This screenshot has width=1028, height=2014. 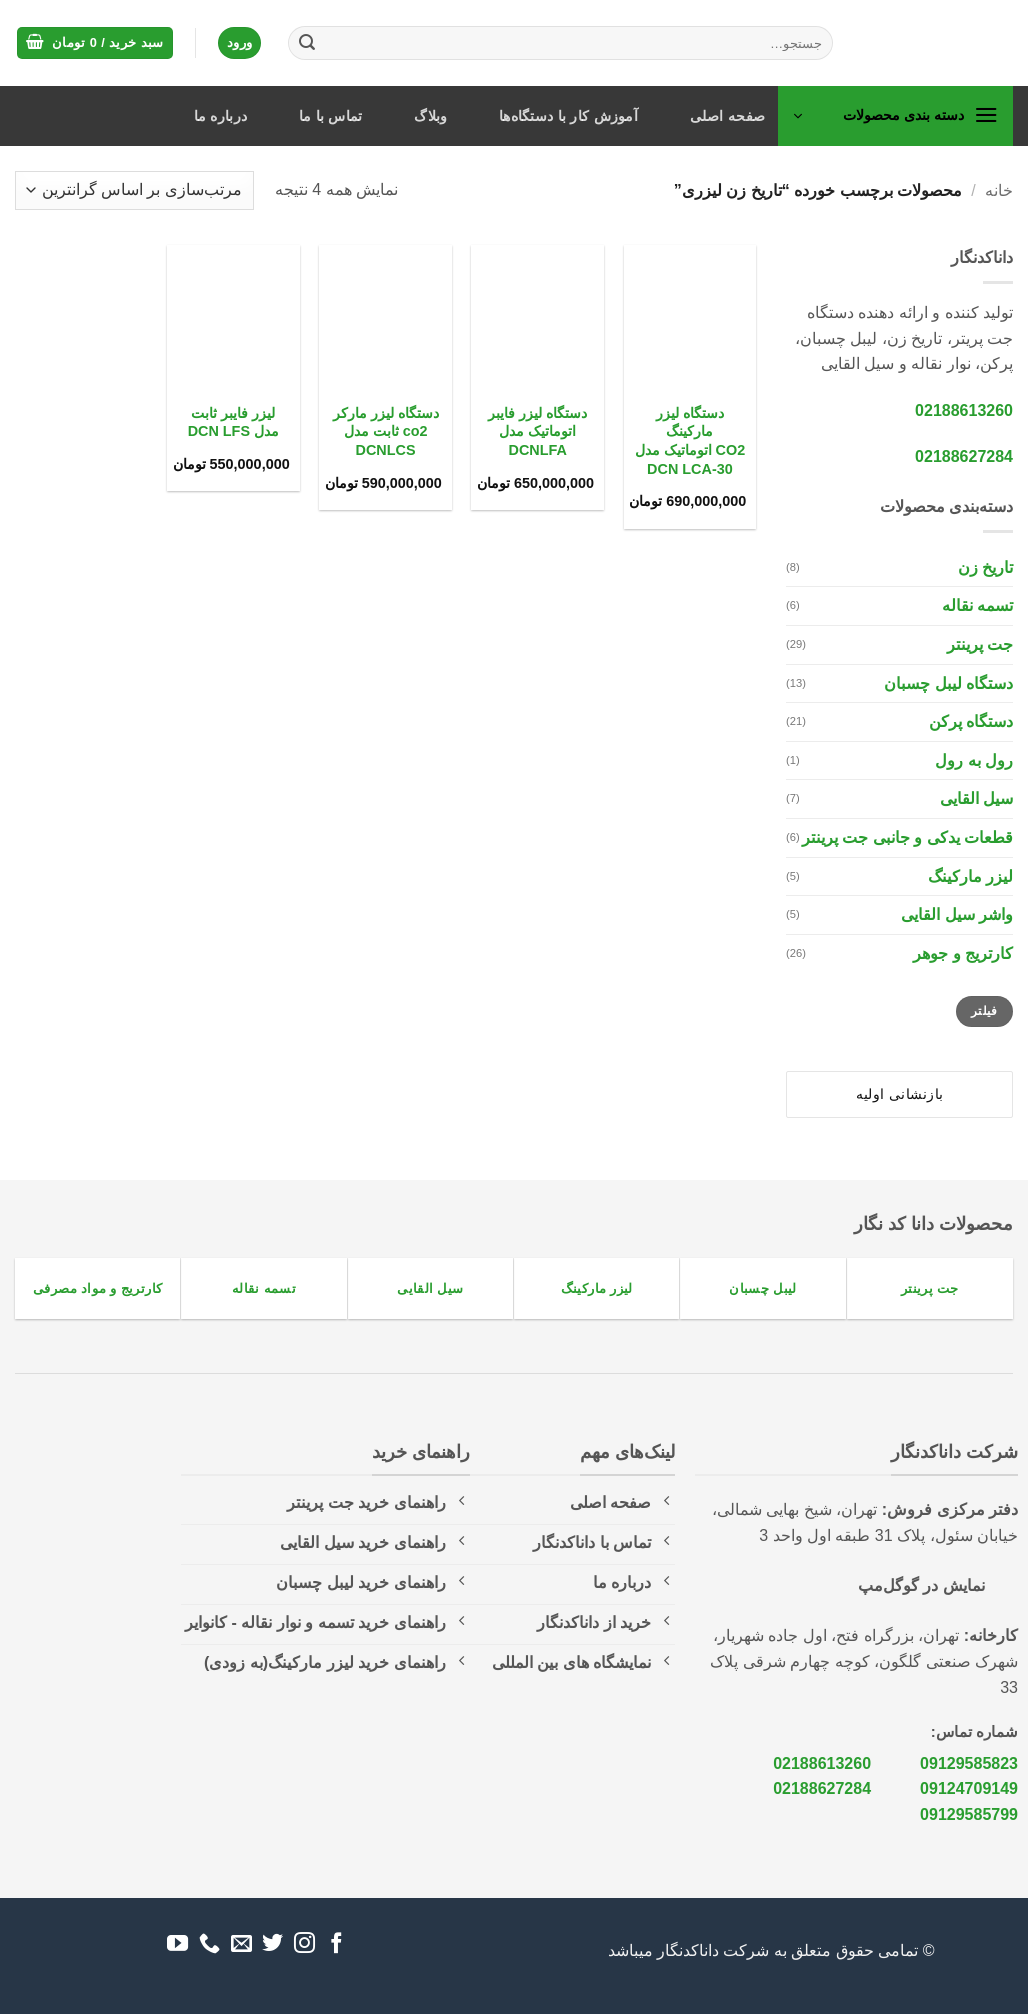 What do you see at coordinates (969, 1814) in the screenshot?
I see `09129585799` at bounding box center [969, 1814].